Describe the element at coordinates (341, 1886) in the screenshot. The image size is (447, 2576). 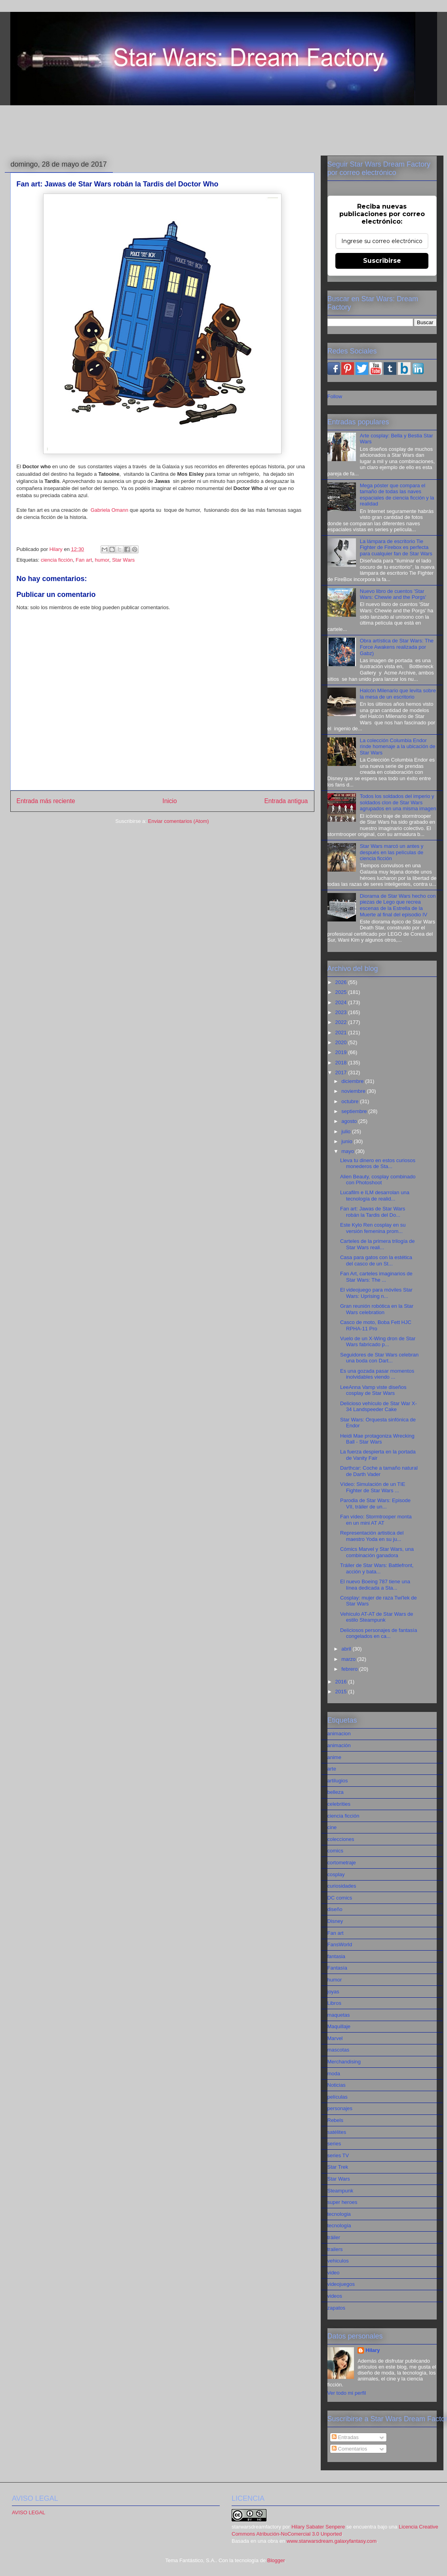
I see `curiosidades` at that location.